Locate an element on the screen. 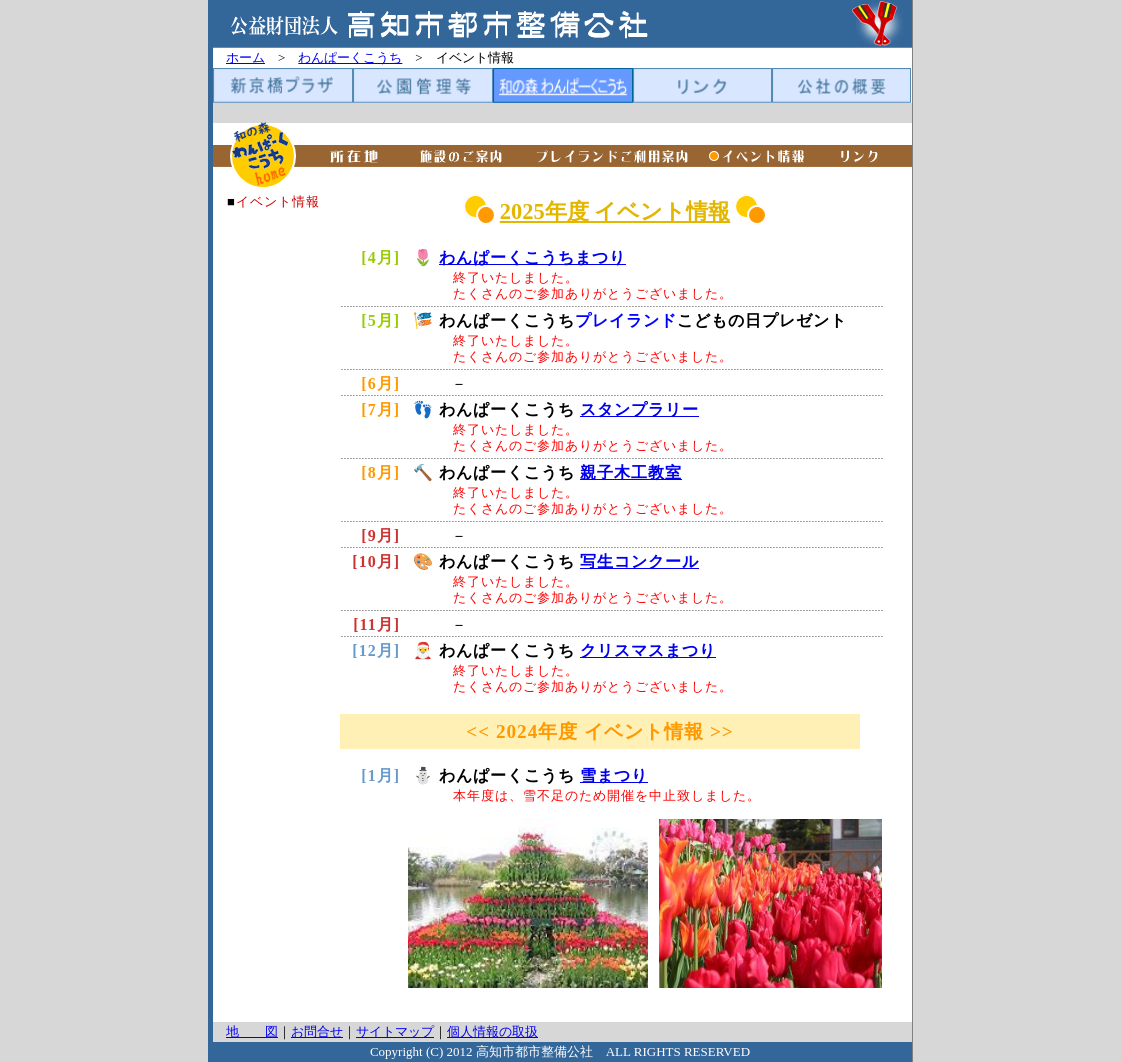  雪まつり is located at coordinates (614, 775).